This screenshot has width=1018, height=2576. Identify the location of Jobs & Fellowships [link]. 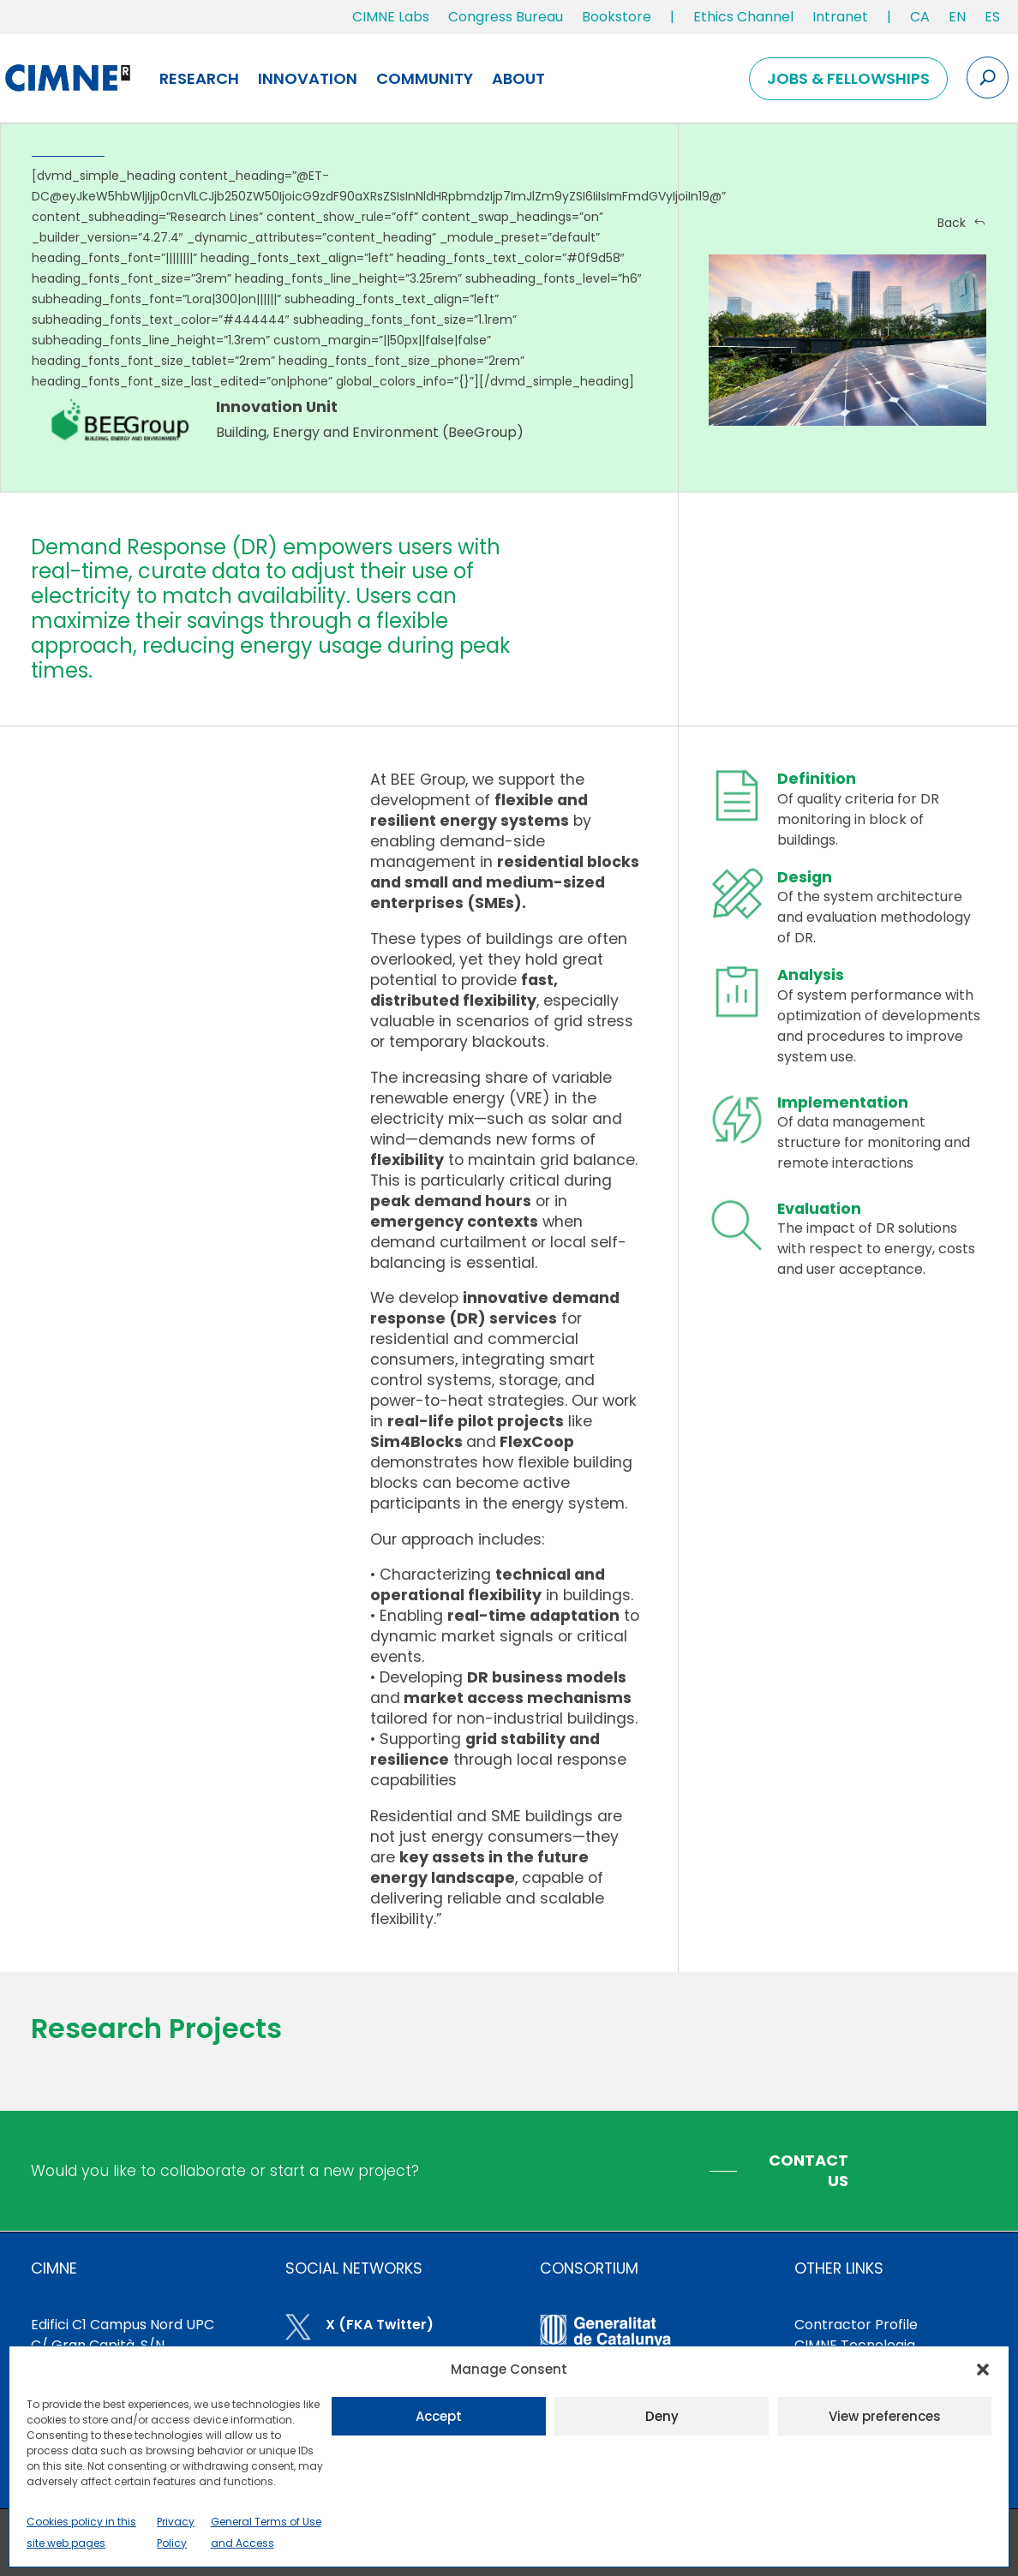
(848, 78).